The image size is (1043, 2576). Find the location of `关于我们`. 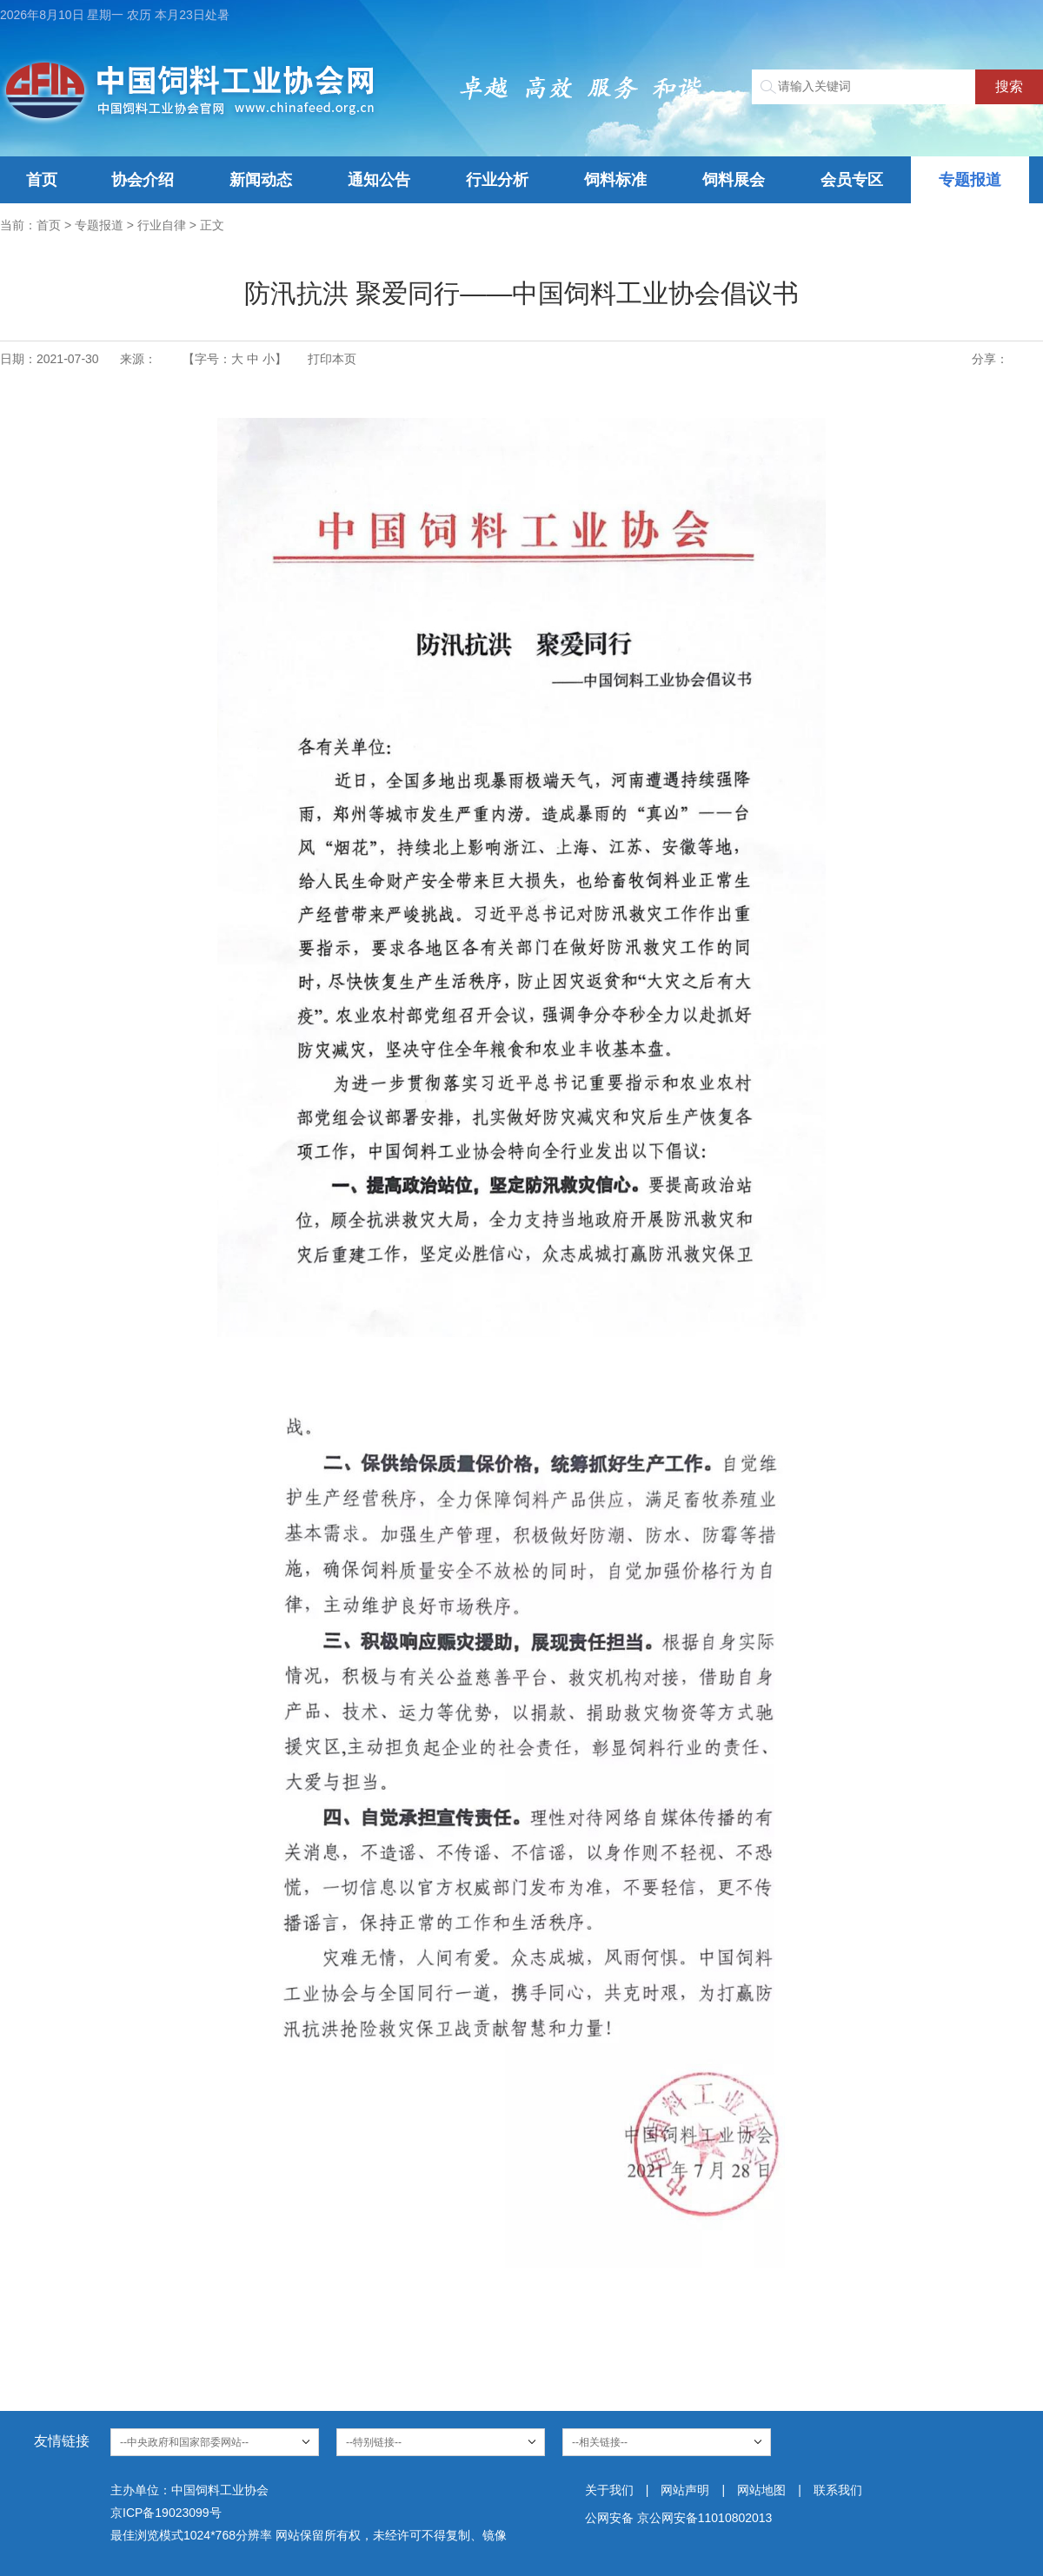

关于我们 is located at coordinates (609, 2490).